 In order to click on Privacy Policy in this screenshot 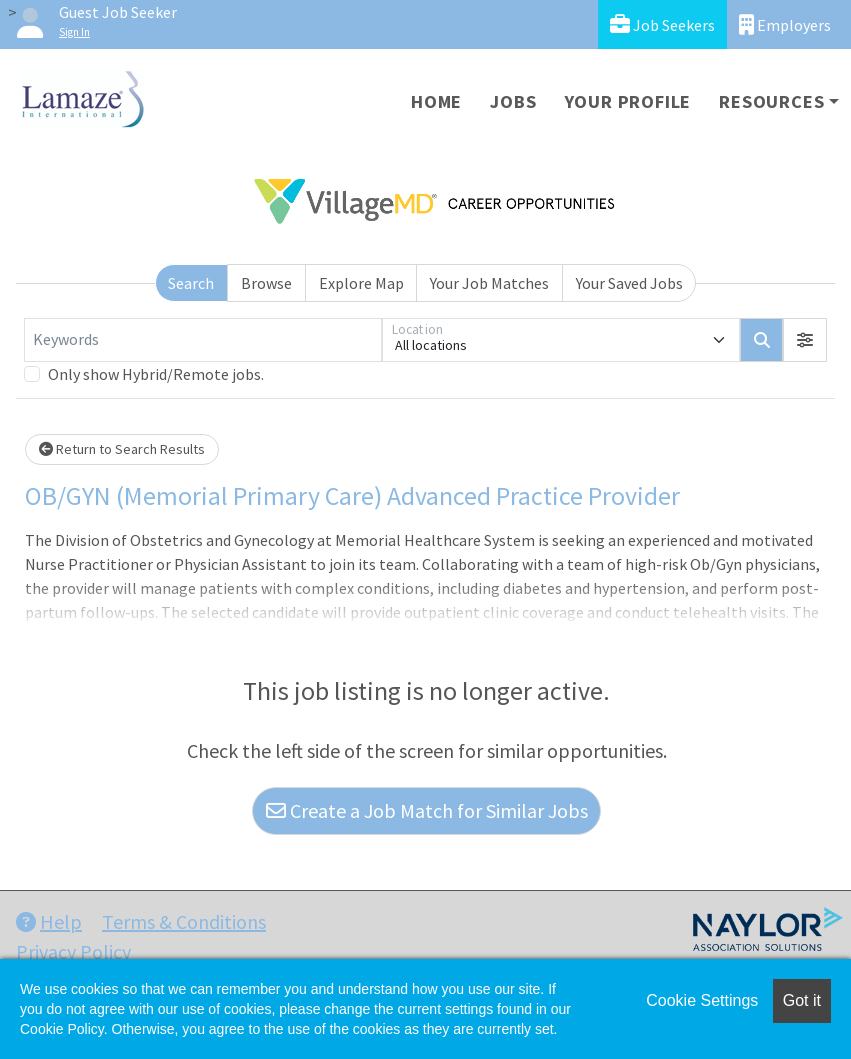, I will do `click(73, 951)`.